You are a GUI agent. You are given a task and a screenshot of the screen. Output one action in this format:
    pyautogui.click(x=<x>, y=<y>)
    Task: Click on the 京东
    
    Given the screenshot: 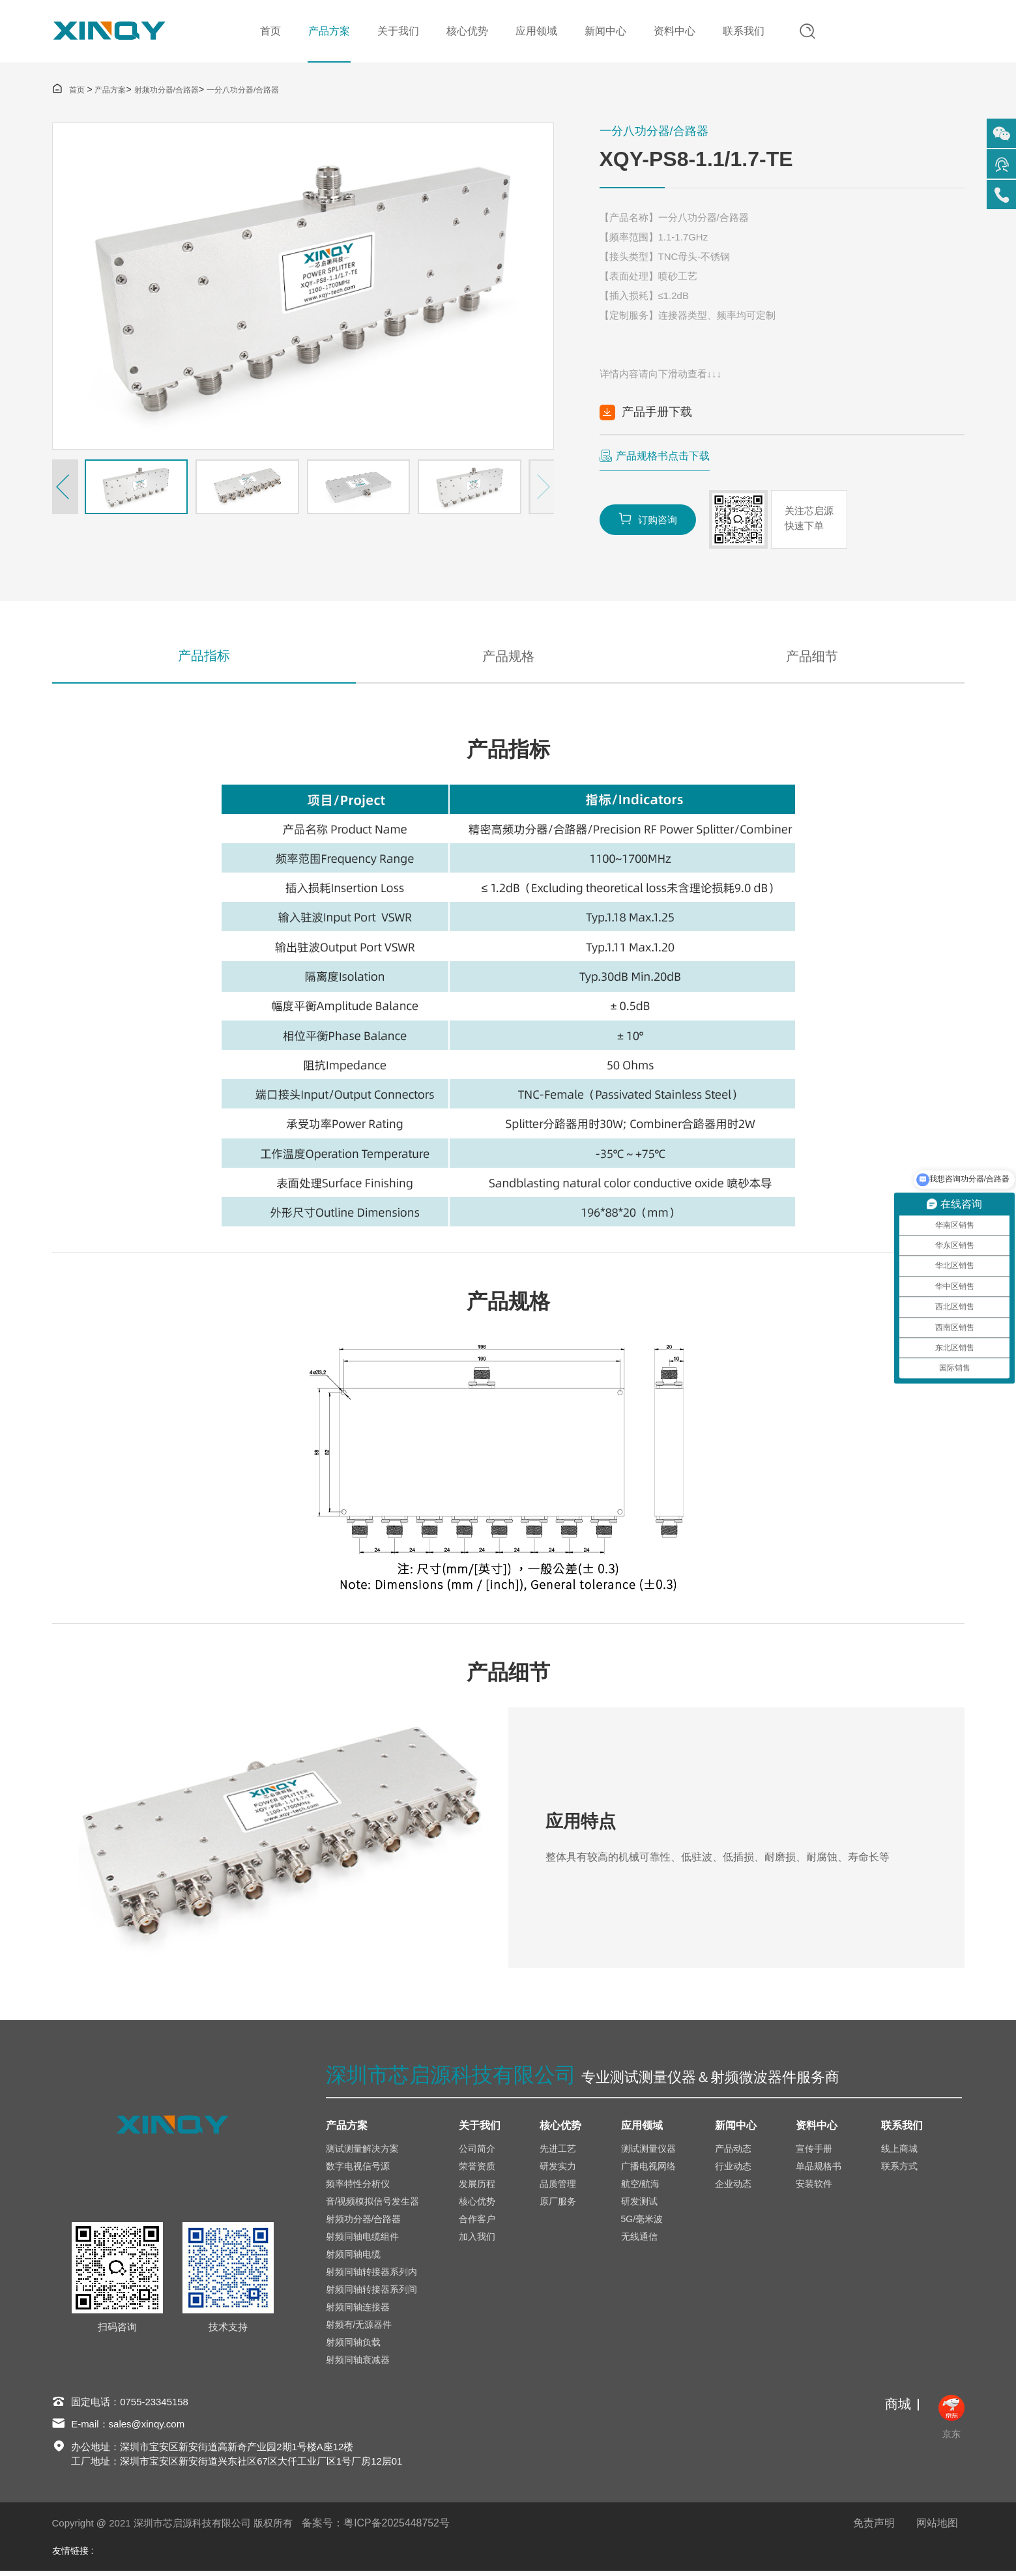 What is the action you would take?
    pyautogui.click(x=951, y=2421)
    